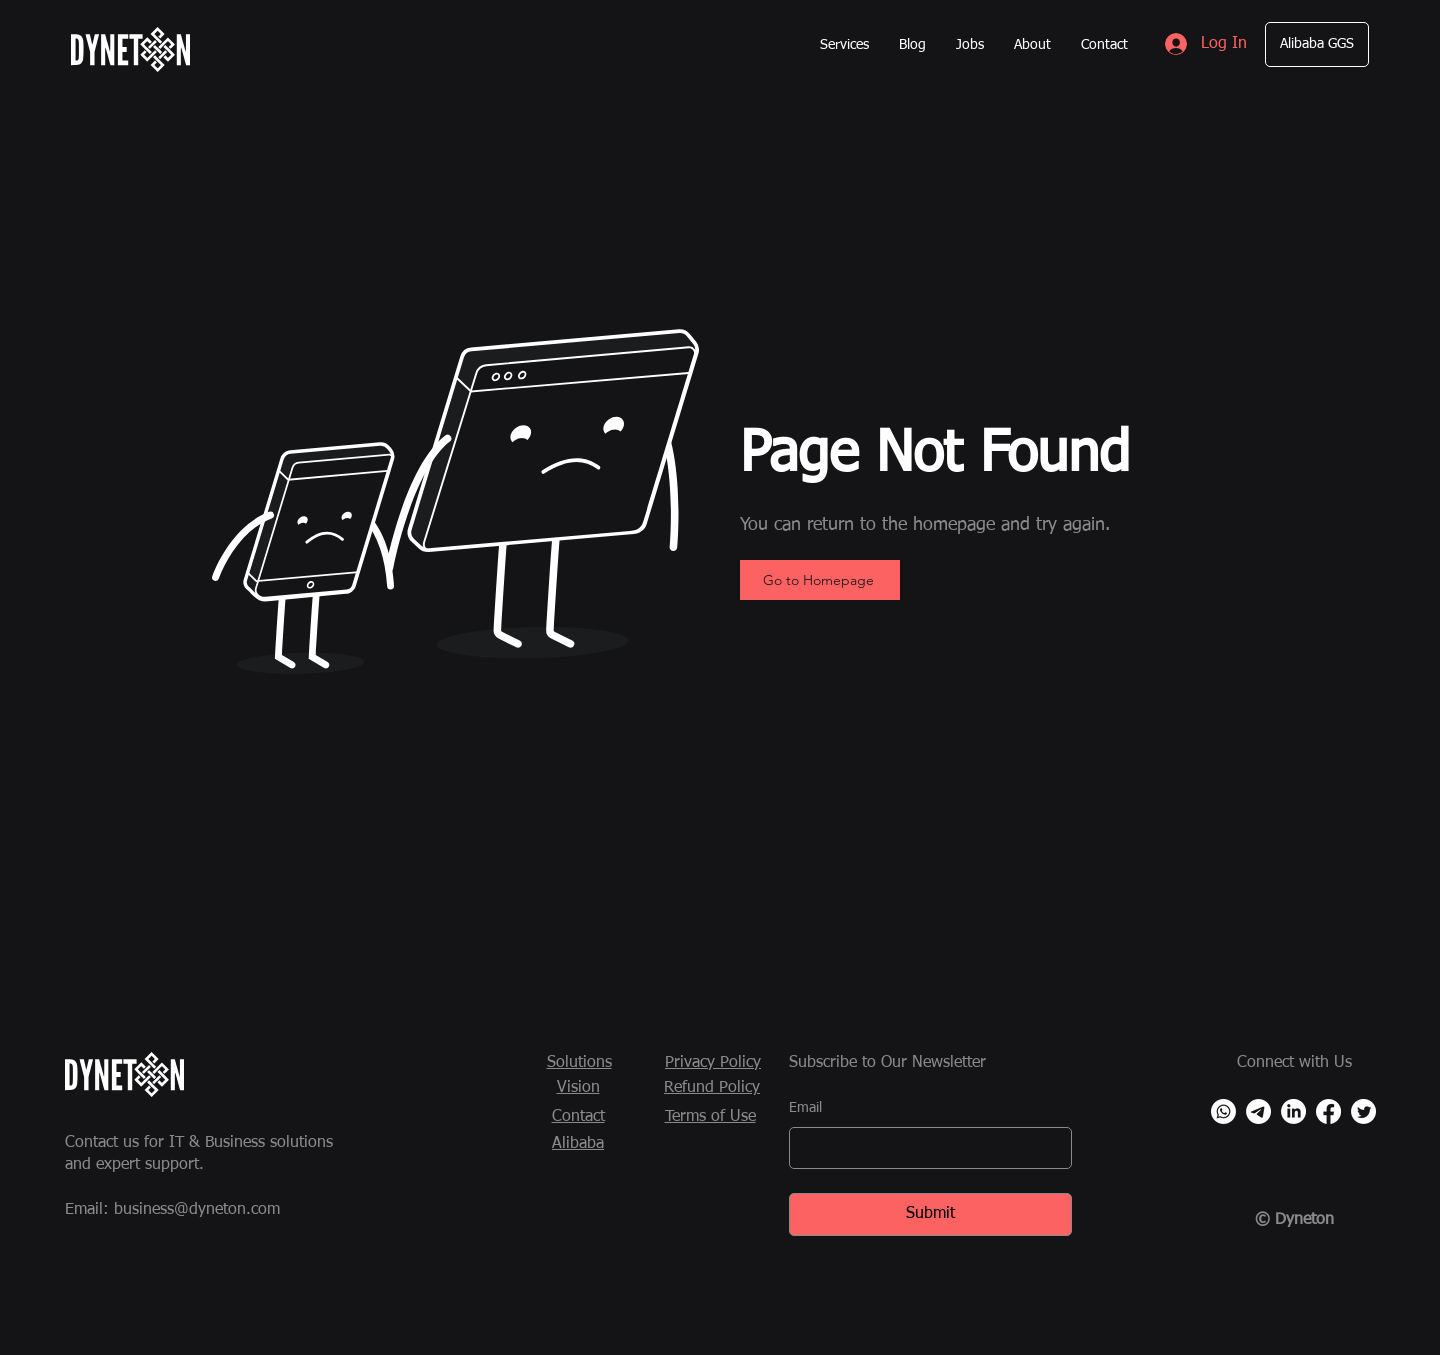 The height and width of the screenshot is (1355, 1440). Describe the element at coordinates (820, 580) in the screenshot. I see `[Go to Homepage]` at that location.